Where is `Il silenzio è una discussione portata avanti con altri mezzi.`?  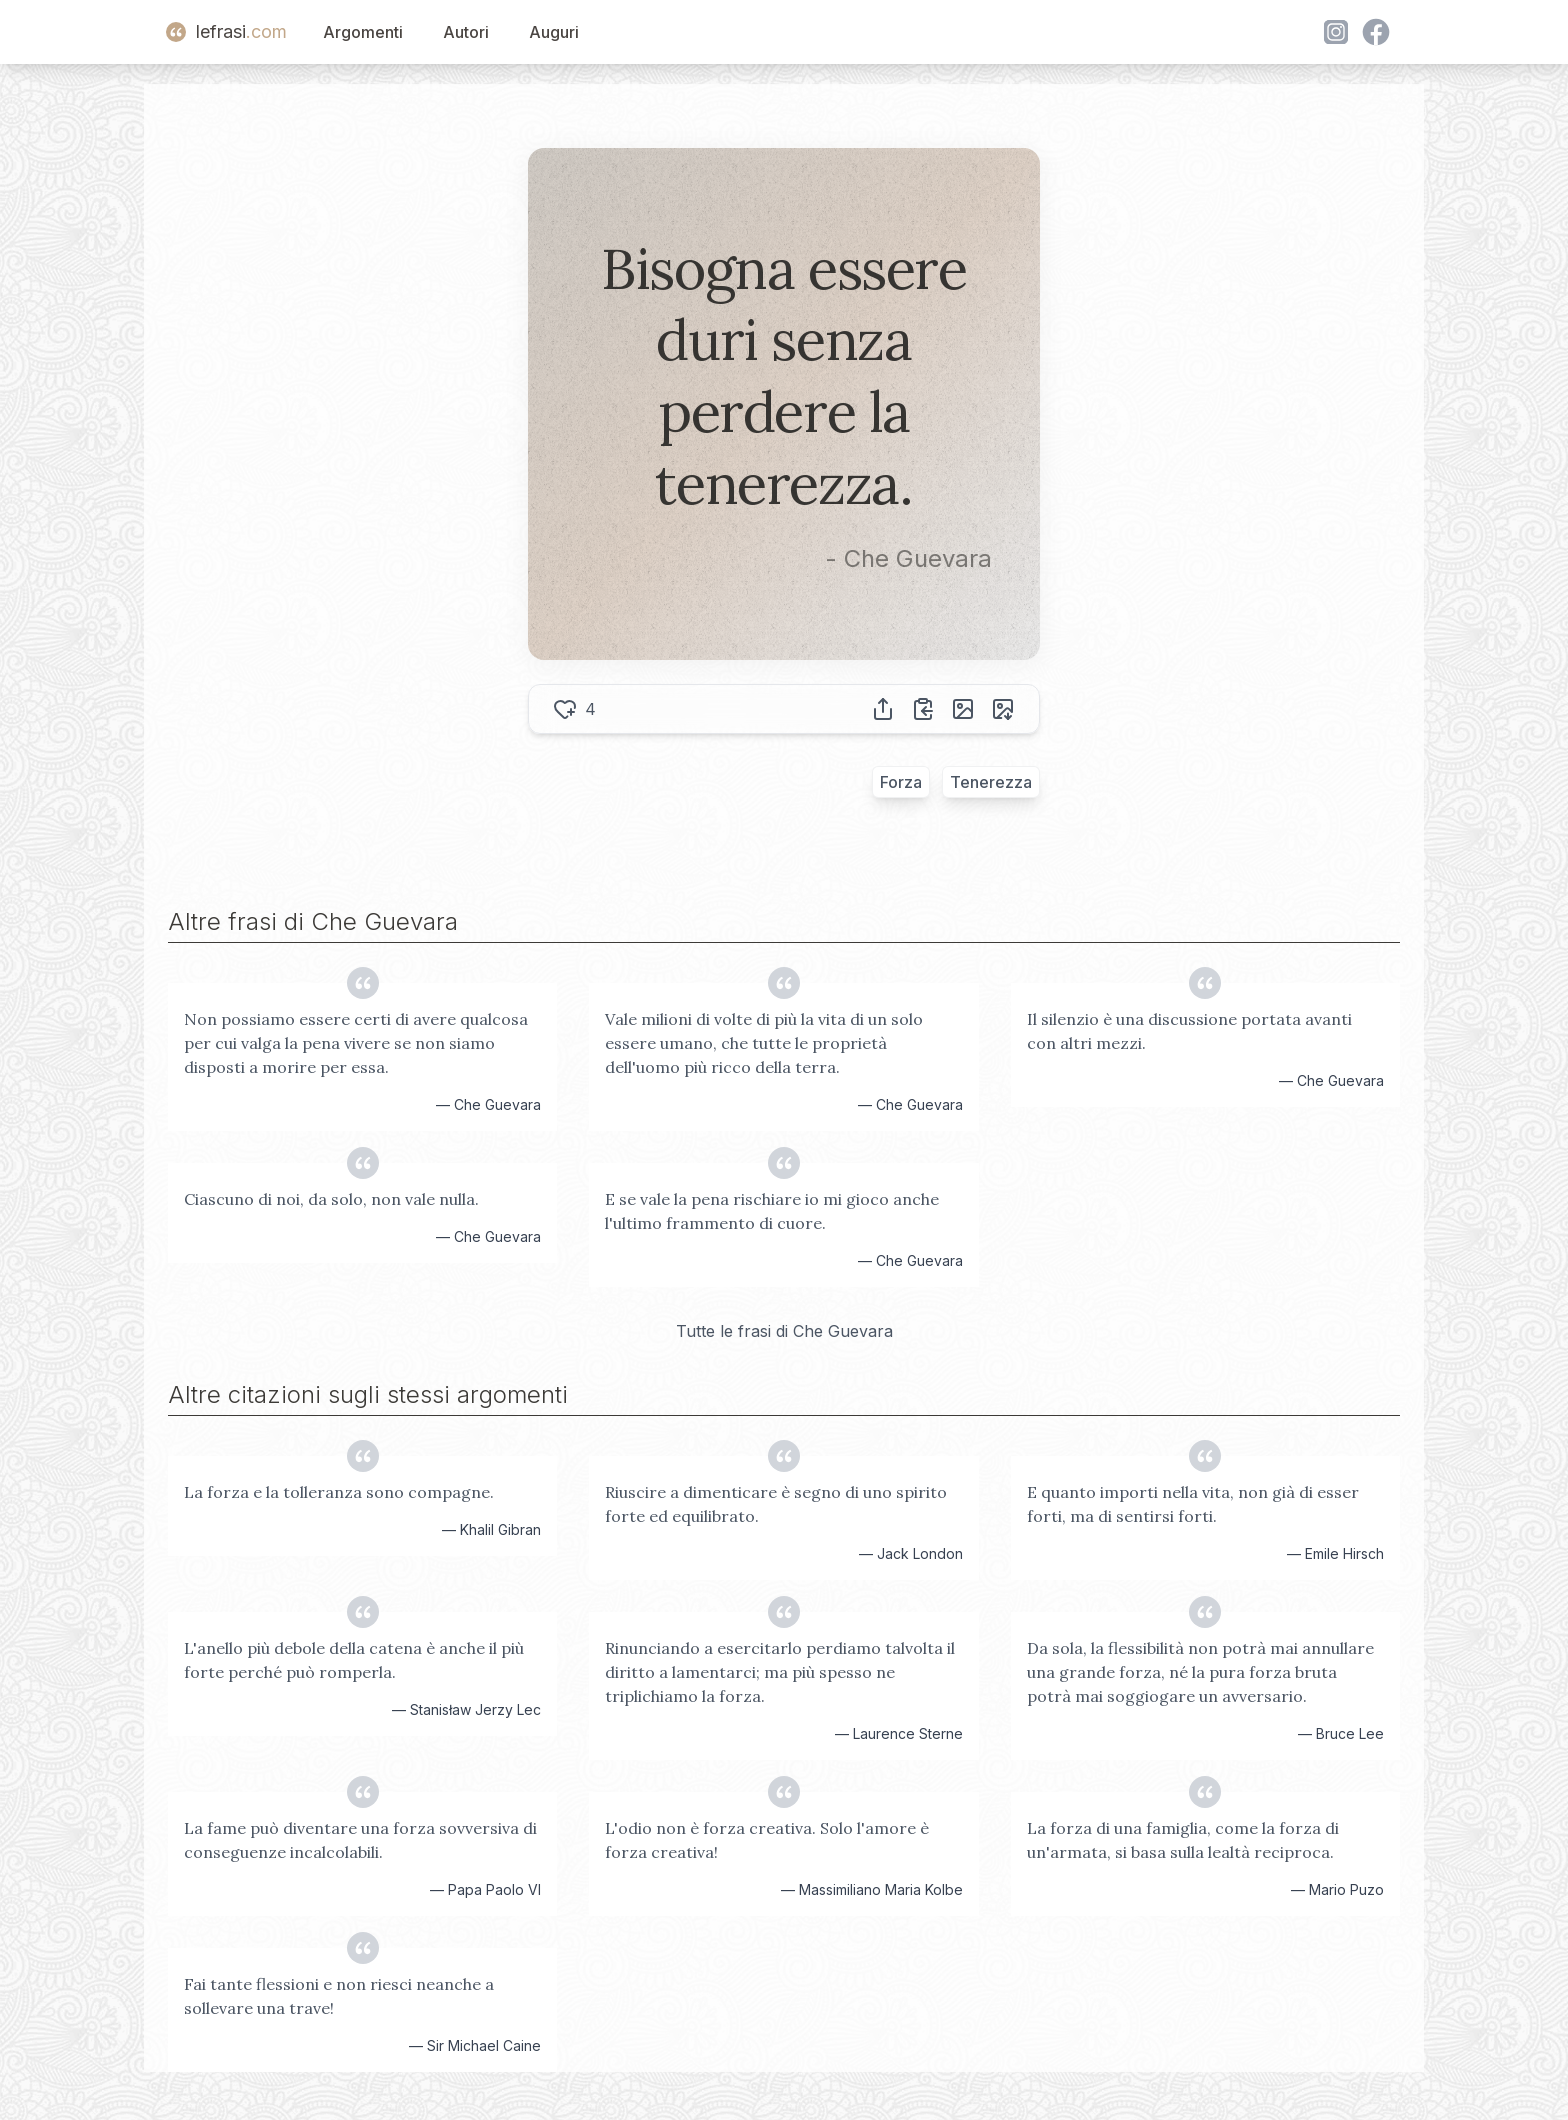 Il silenzio è una discussione portata avanti con altri mezzi. is located at coordinates (1189, 1031).